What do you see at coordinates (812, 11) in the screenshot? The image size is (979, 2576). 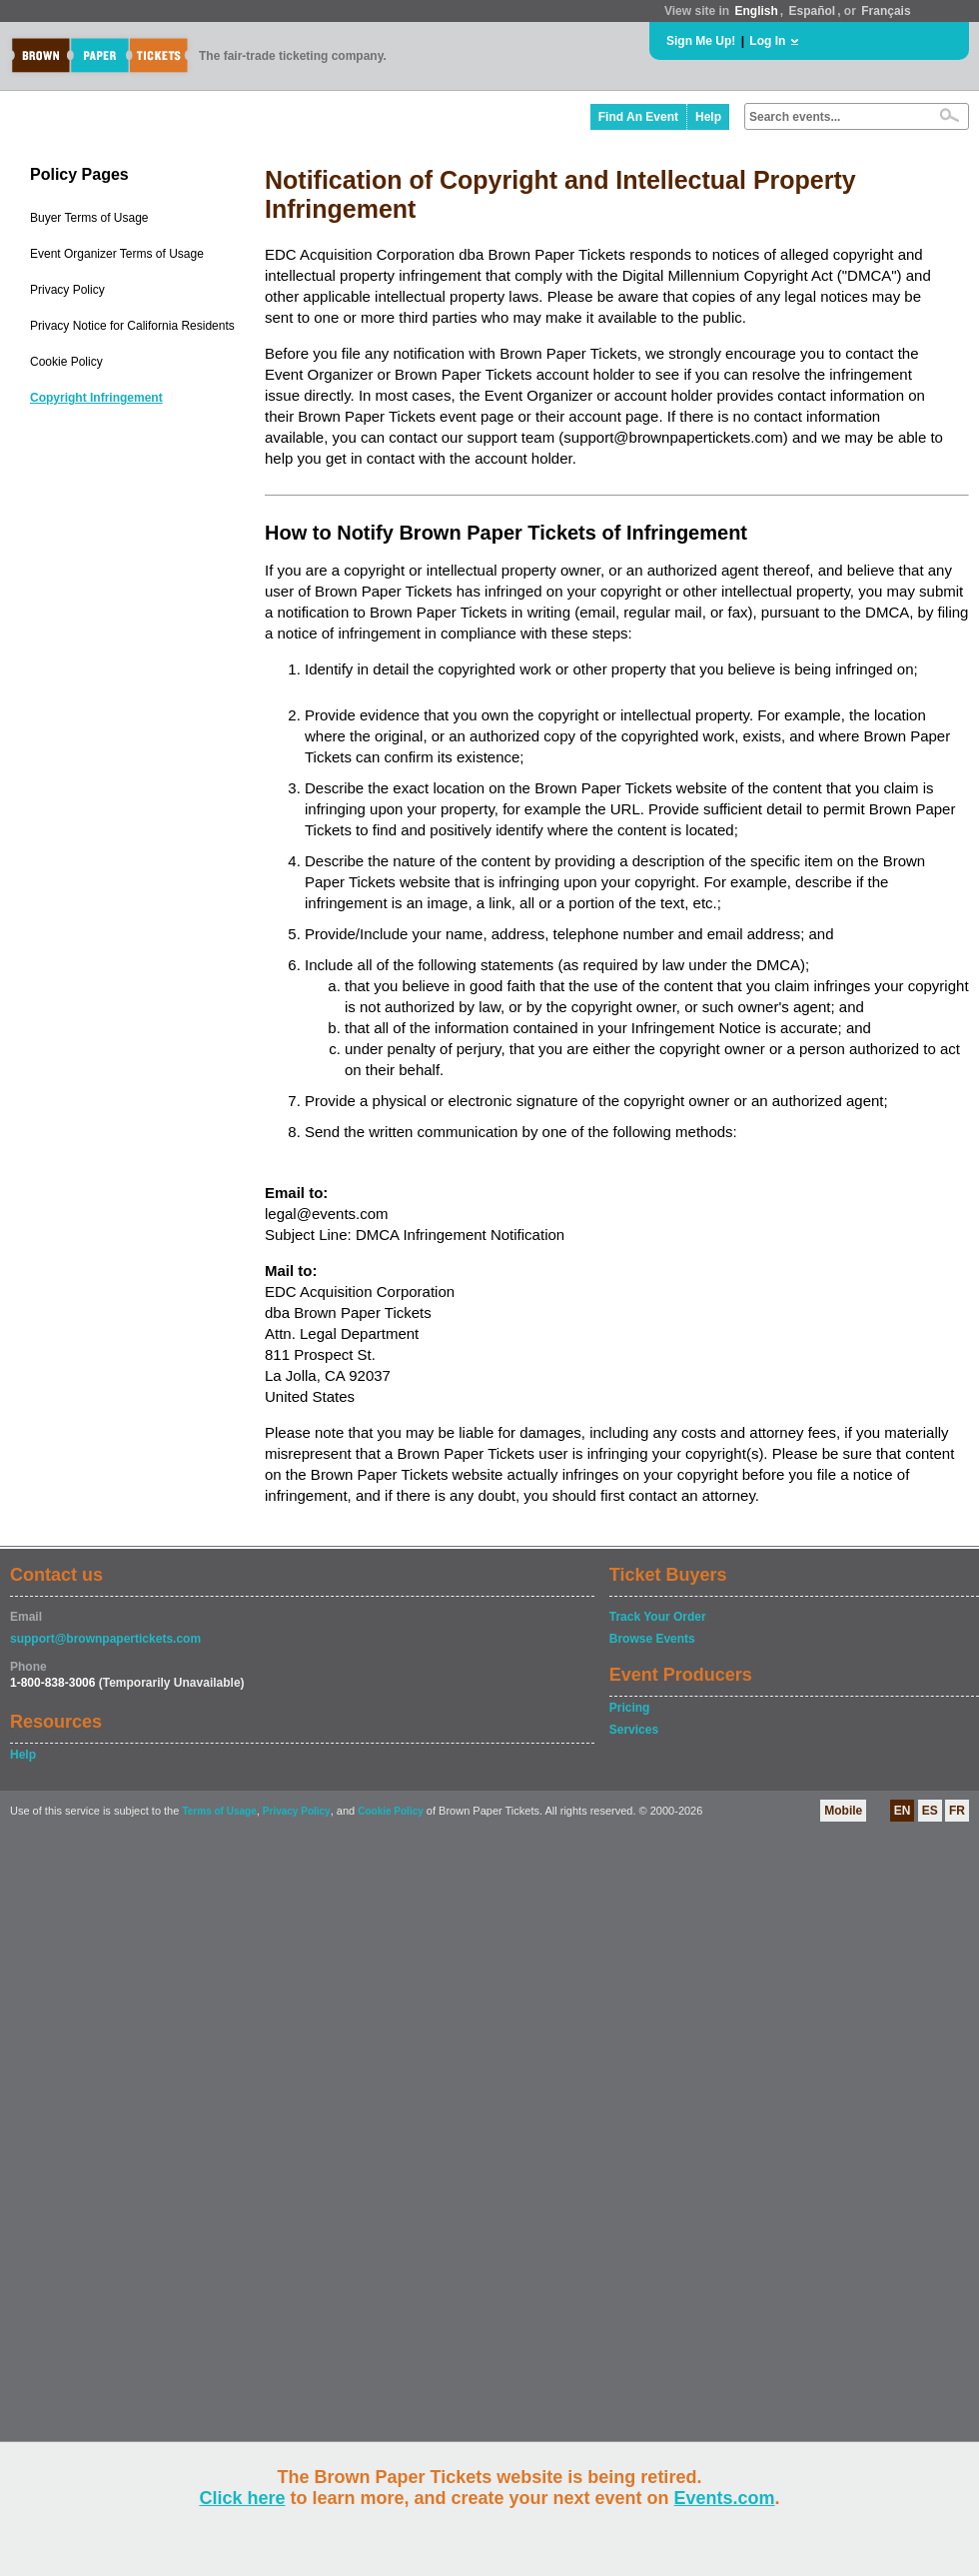 I see `Español` at bounding box center [812, 11].